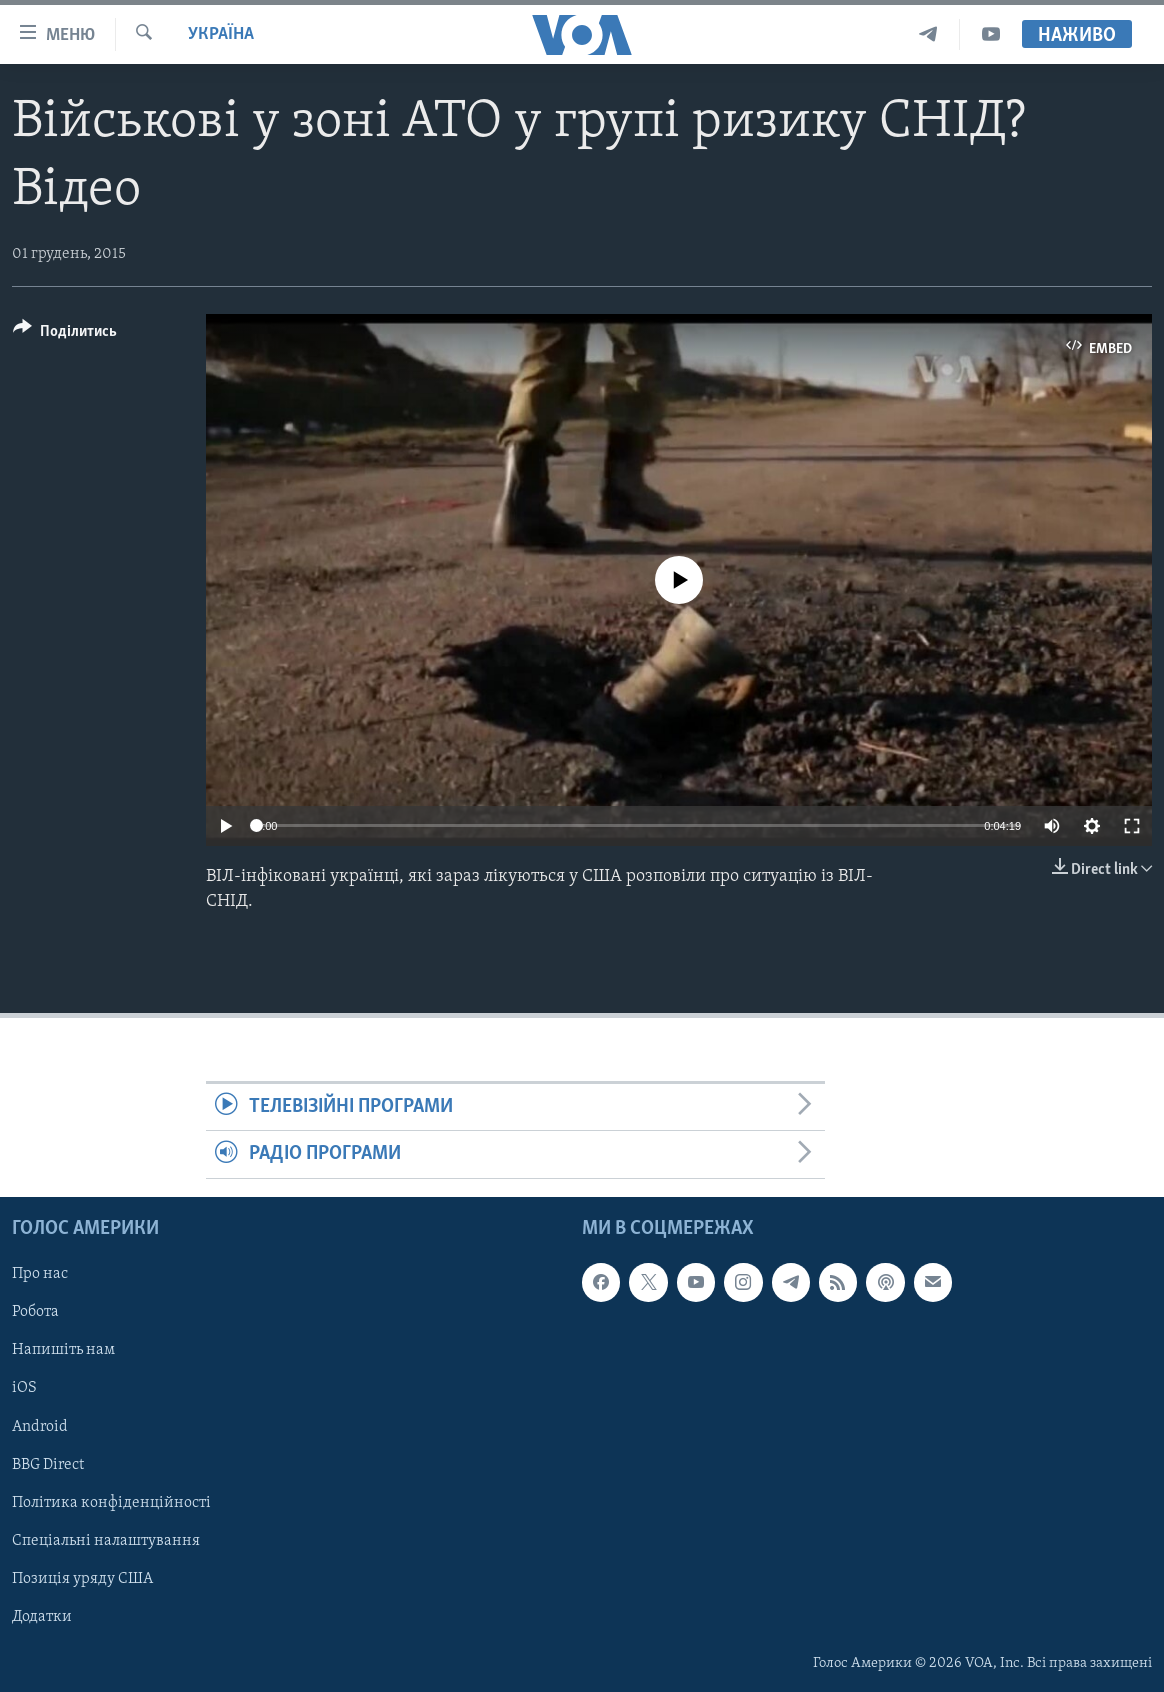 This screenshot has height=1692, width=1164. What do you see at coordinates (82, 1578) in the screenshot?
I see `Позиція уряду США` at bounding box center [82, 1578].